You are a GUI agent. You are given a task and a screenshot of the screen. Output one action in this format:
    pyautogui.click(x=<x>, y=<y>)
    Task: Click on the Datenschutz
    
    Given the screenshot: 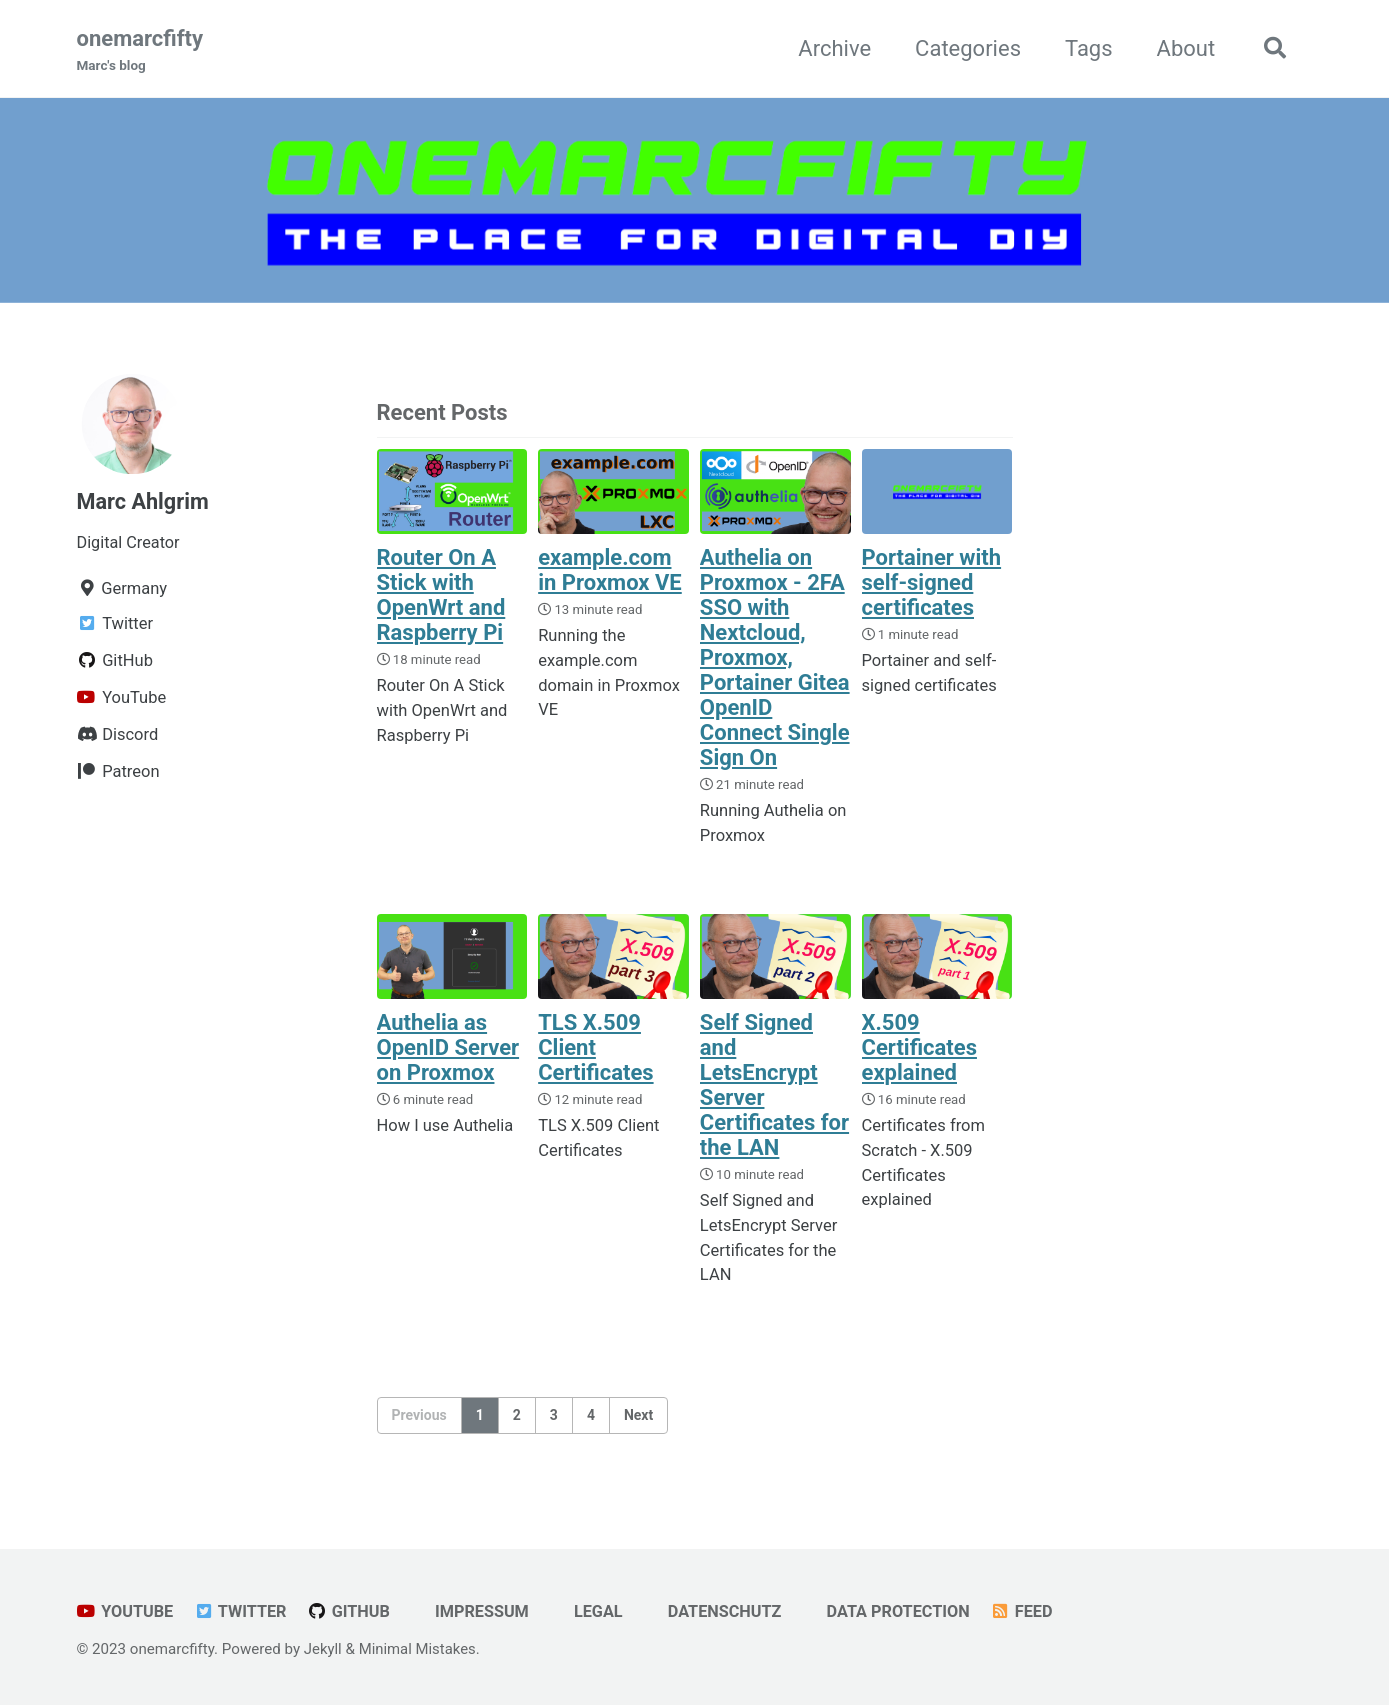 What is the action you would take?
    pyautogui.click(x=719, y=1611)
    